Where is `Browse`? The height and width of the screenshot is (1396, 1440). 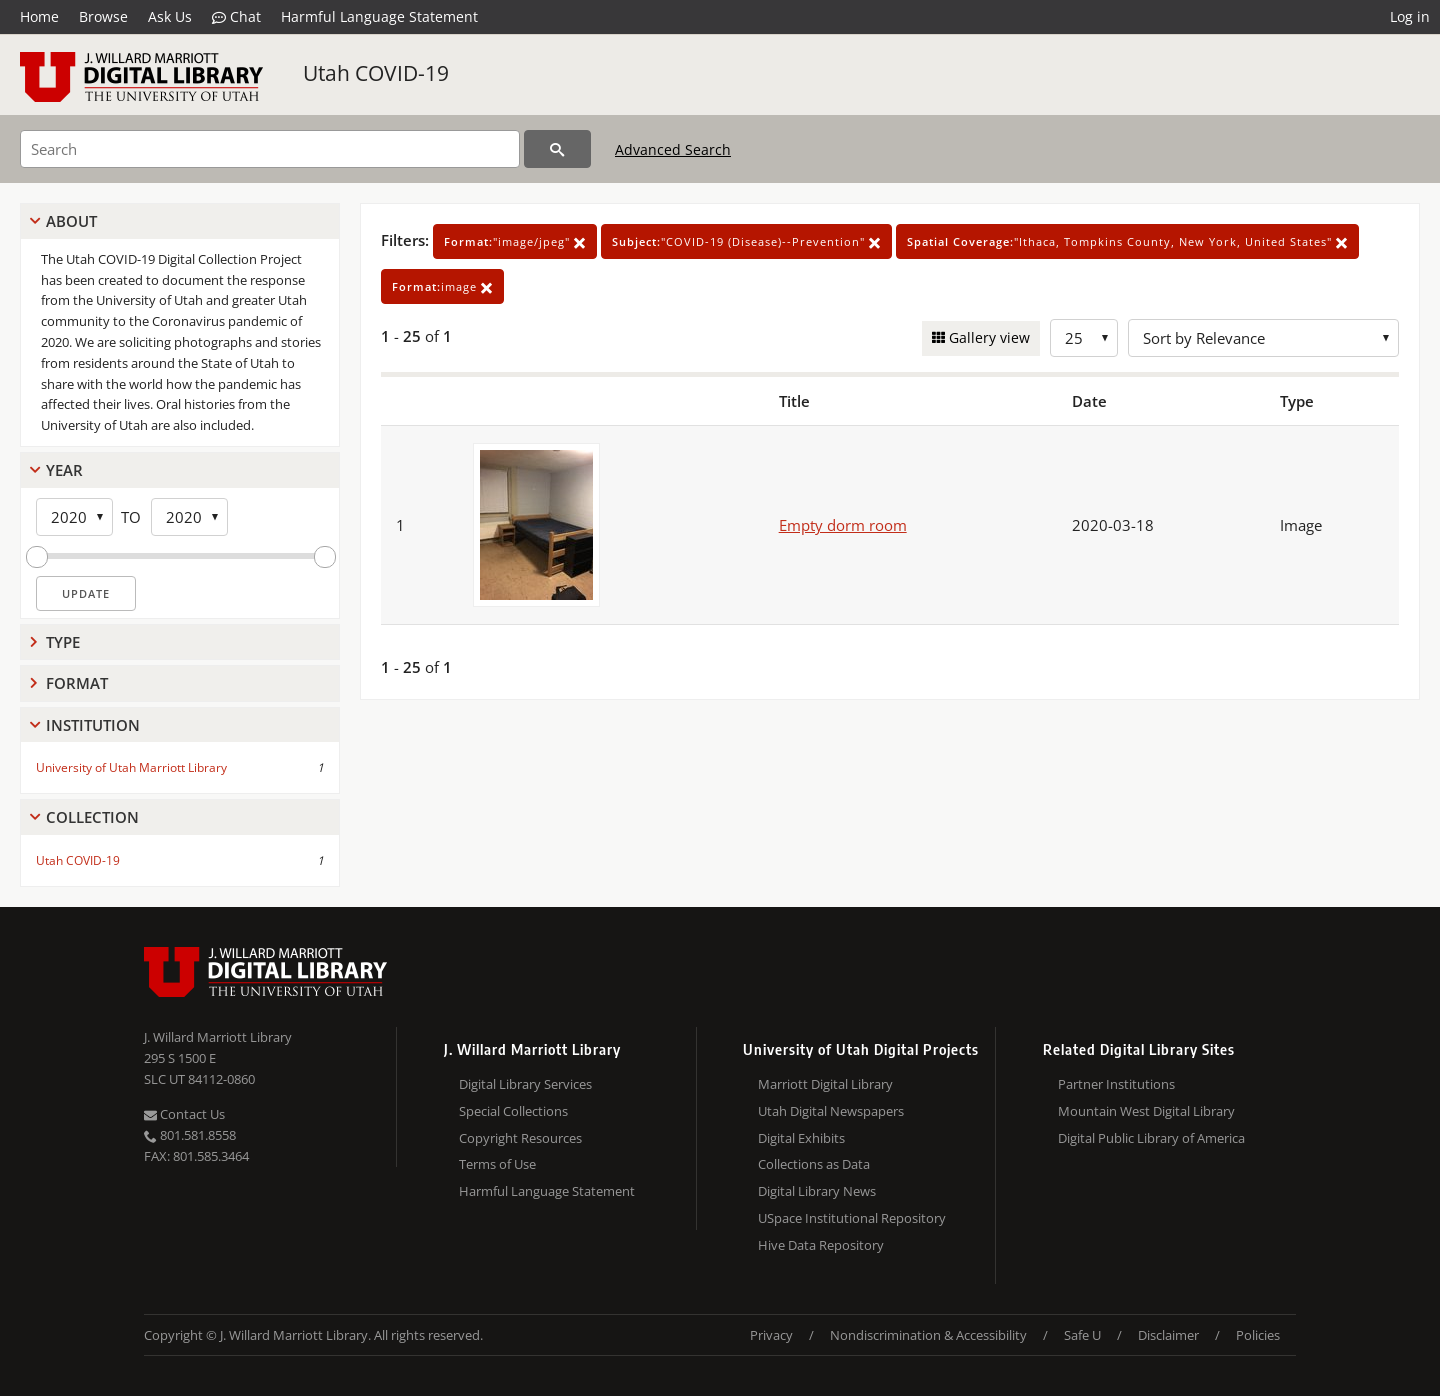 Browse is located at coordinates (103, 16).